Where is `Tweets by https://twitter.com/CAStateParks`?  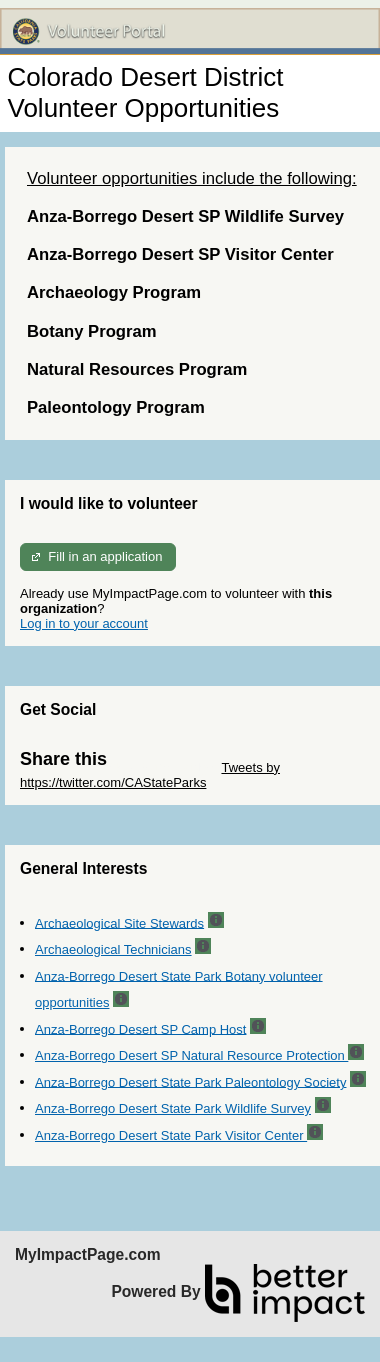
Tweets by https://twitter.com/CAStateParks is located at coordinates (150, 775).